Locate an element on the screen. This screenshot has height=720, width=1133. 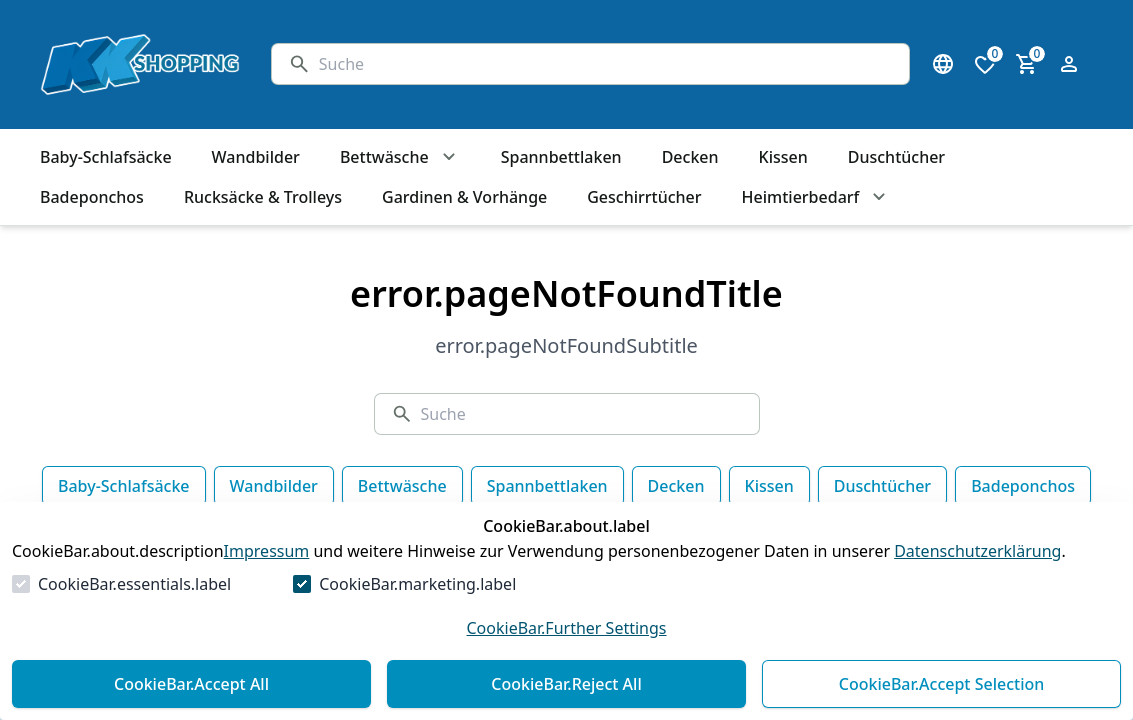
[Zur Startseite gehen] is located at coordinates (136, 64).